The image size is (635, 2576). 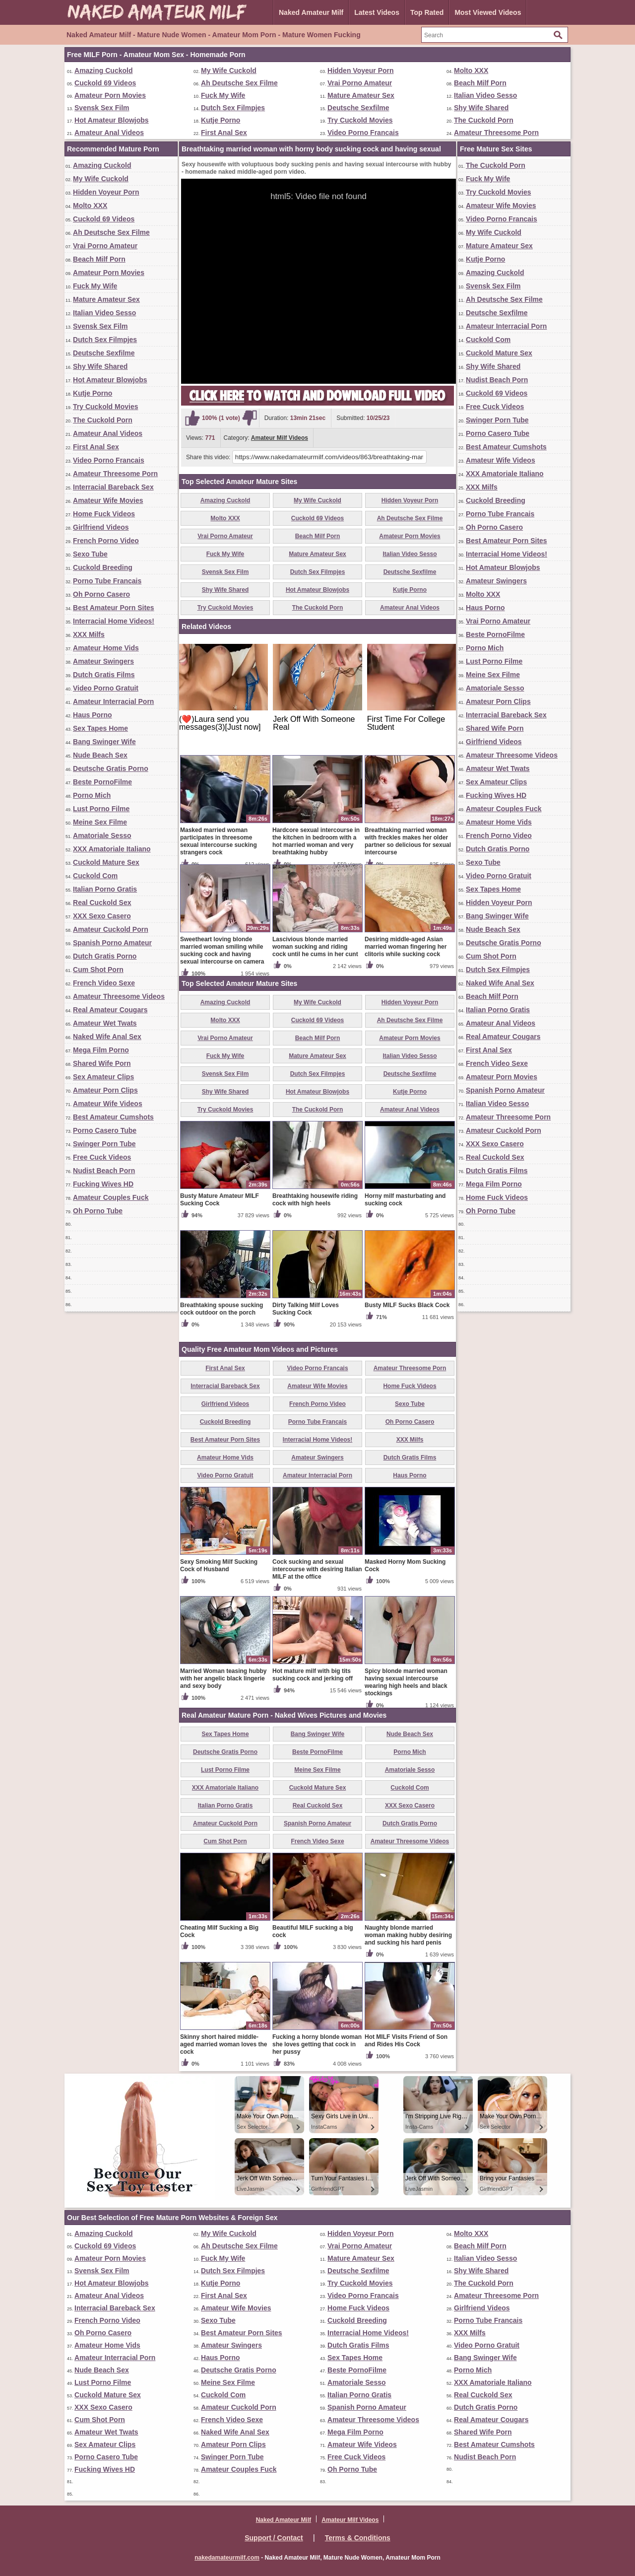 What do you see at coordinates (226, 2557) in the screenshot?
I see `nakedamateurmilf.com` at bounding box center [226, 2557].